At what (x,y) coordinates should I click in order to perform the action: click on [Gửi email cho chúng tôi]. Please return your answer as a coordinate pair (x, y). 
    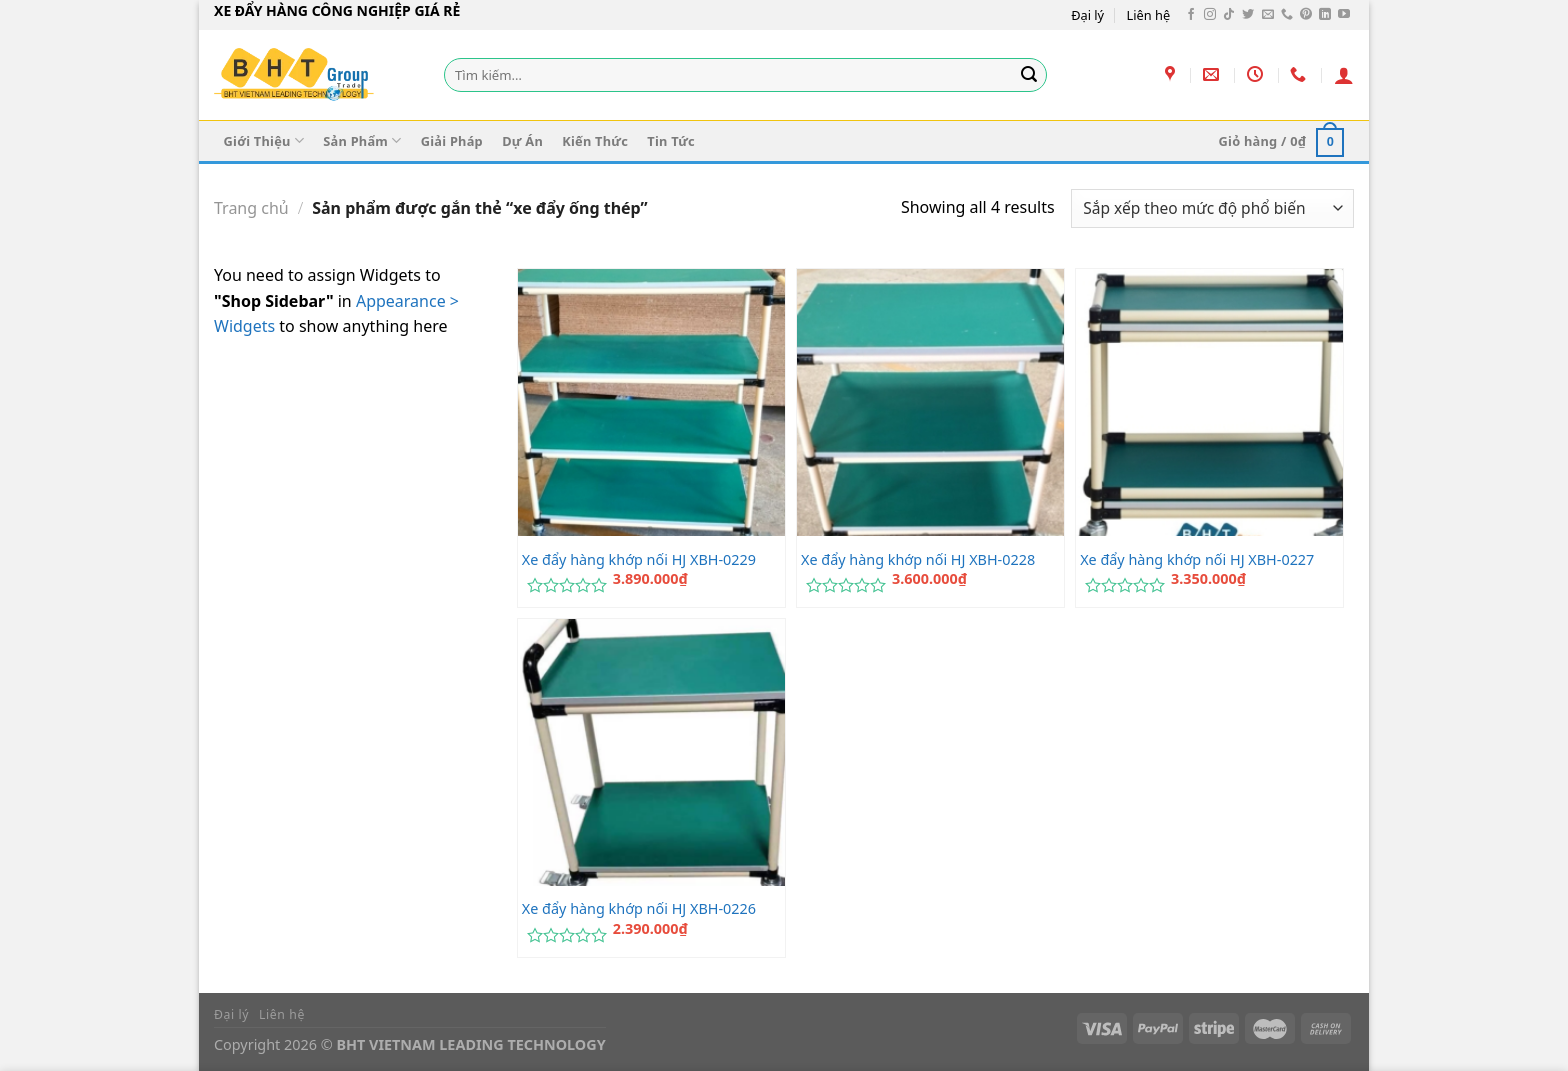
    Looking at the image, I should click on (1268, 15).